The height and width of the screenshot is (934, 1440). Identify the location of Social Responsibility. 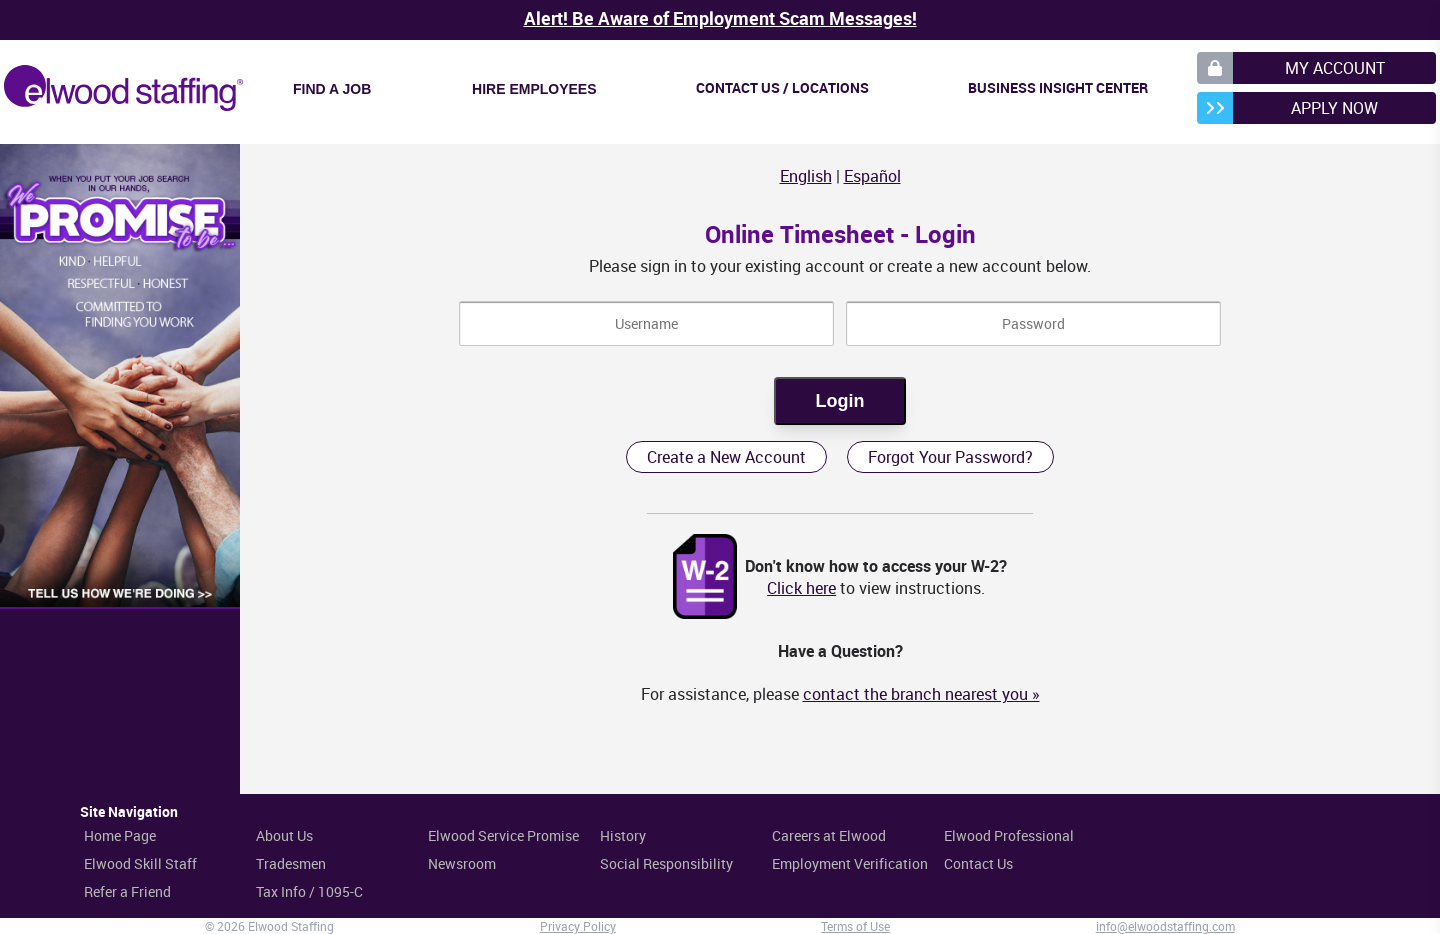
(666, 863).